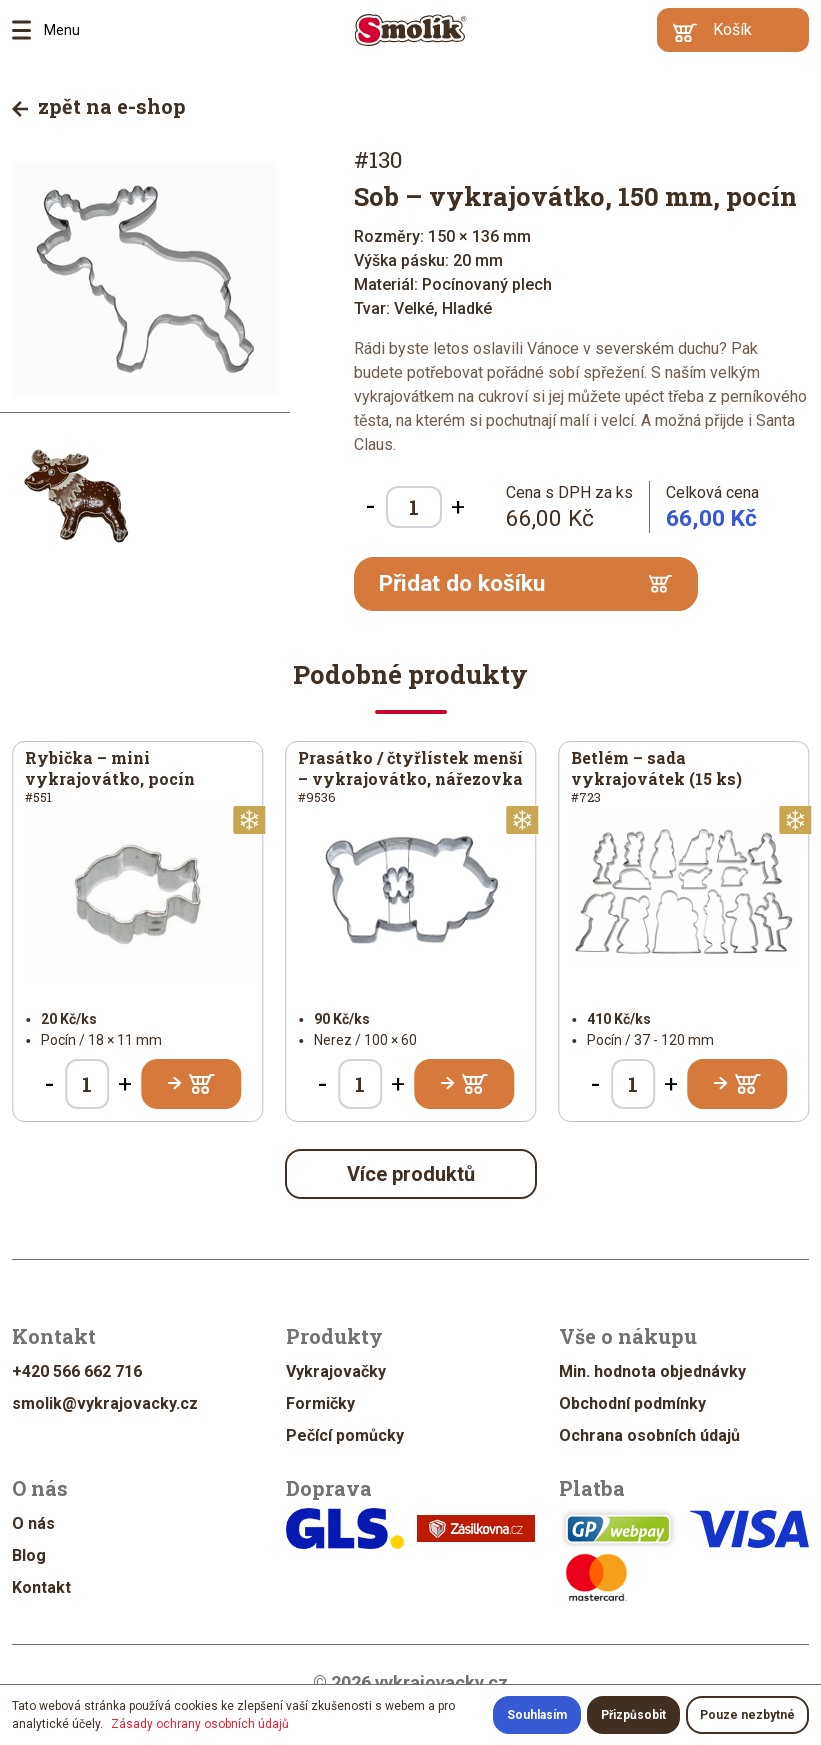 This screenshot has width=821, height=1745. I want to click on Menu, so click(28, 30).